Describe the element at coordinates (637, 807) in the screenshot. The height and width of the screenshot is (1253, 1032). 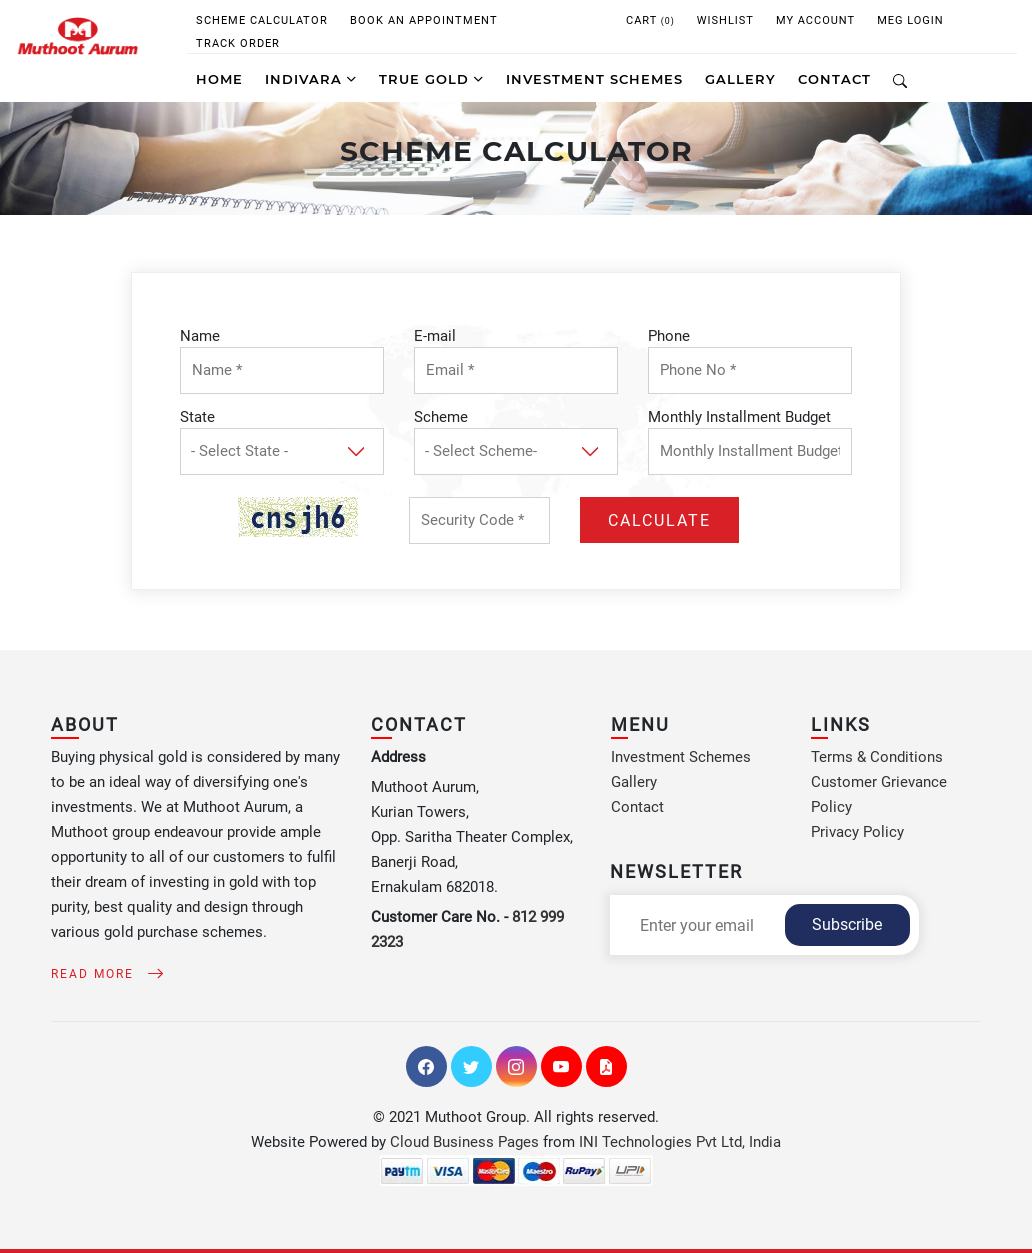
I see `Contact` at that location.